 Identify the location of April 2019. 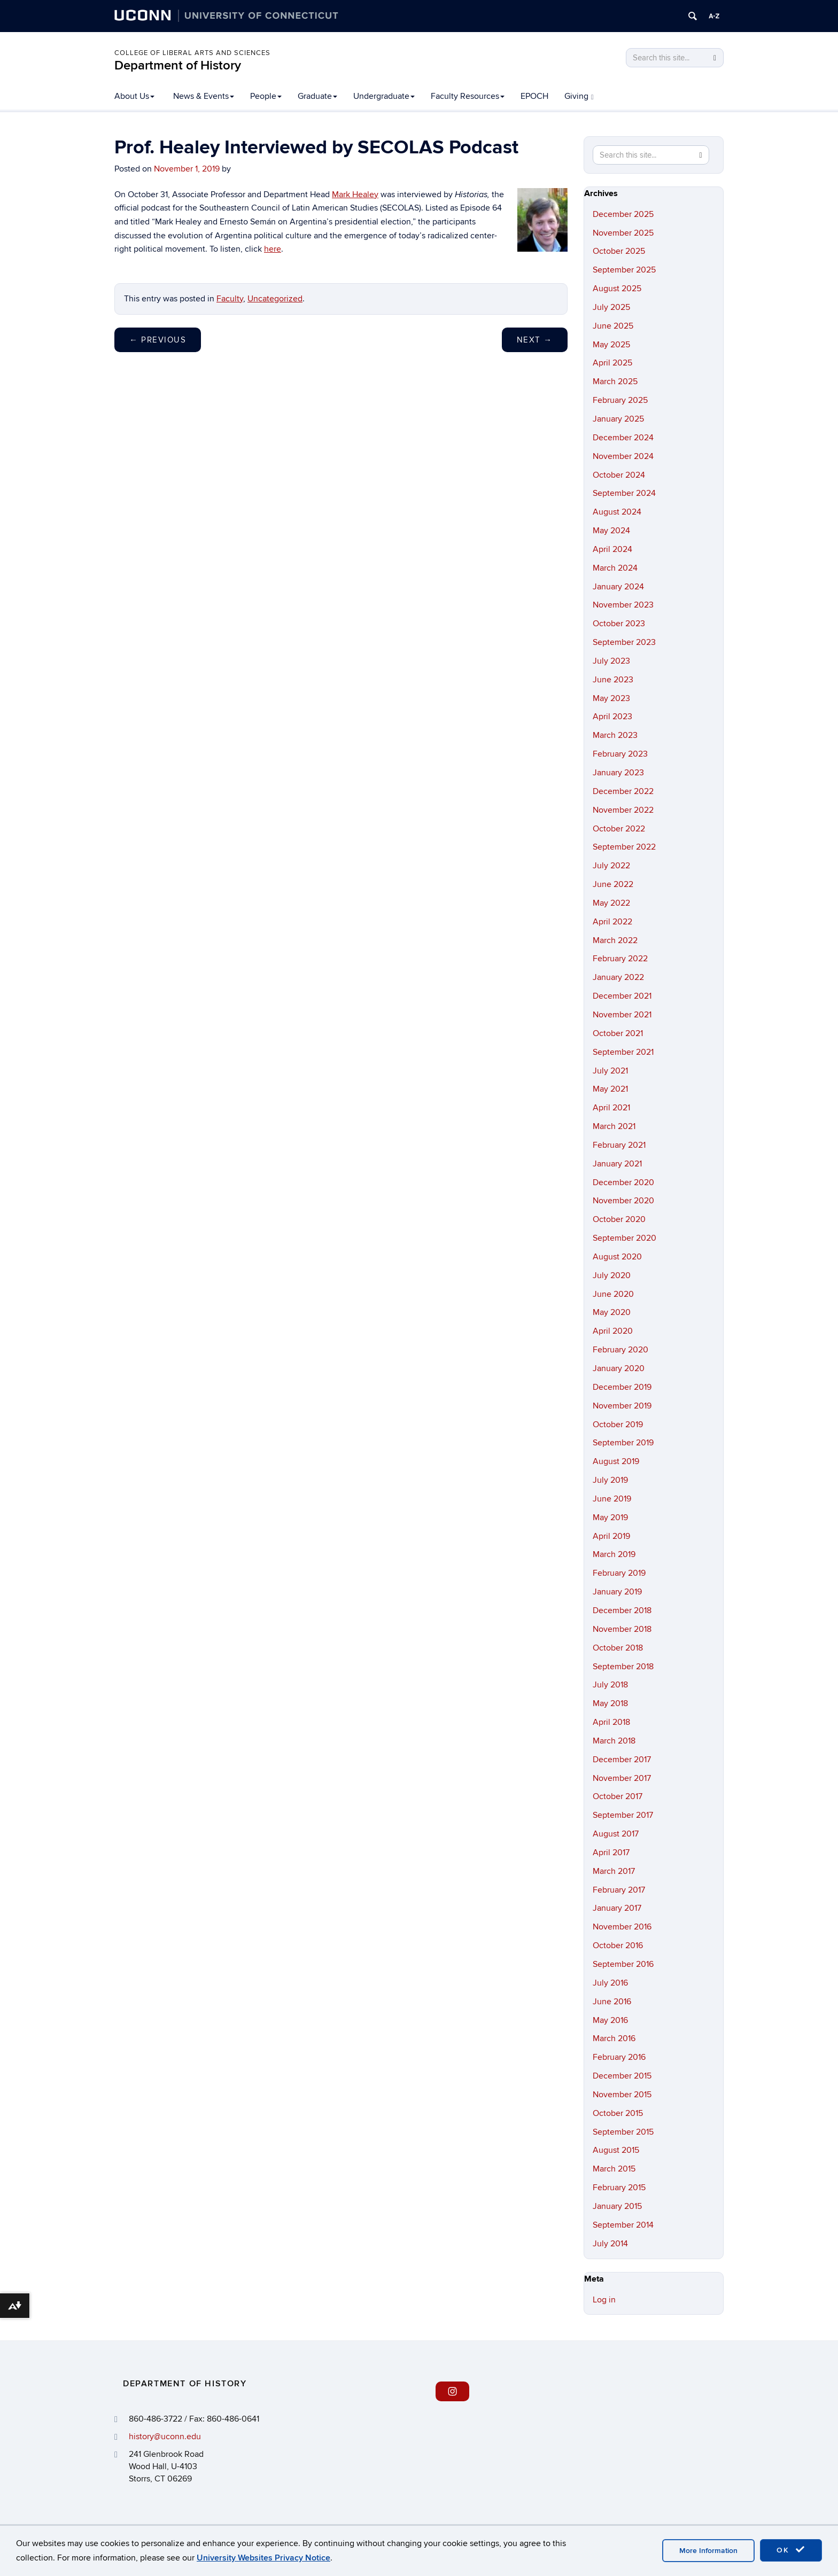
(611, 1536).